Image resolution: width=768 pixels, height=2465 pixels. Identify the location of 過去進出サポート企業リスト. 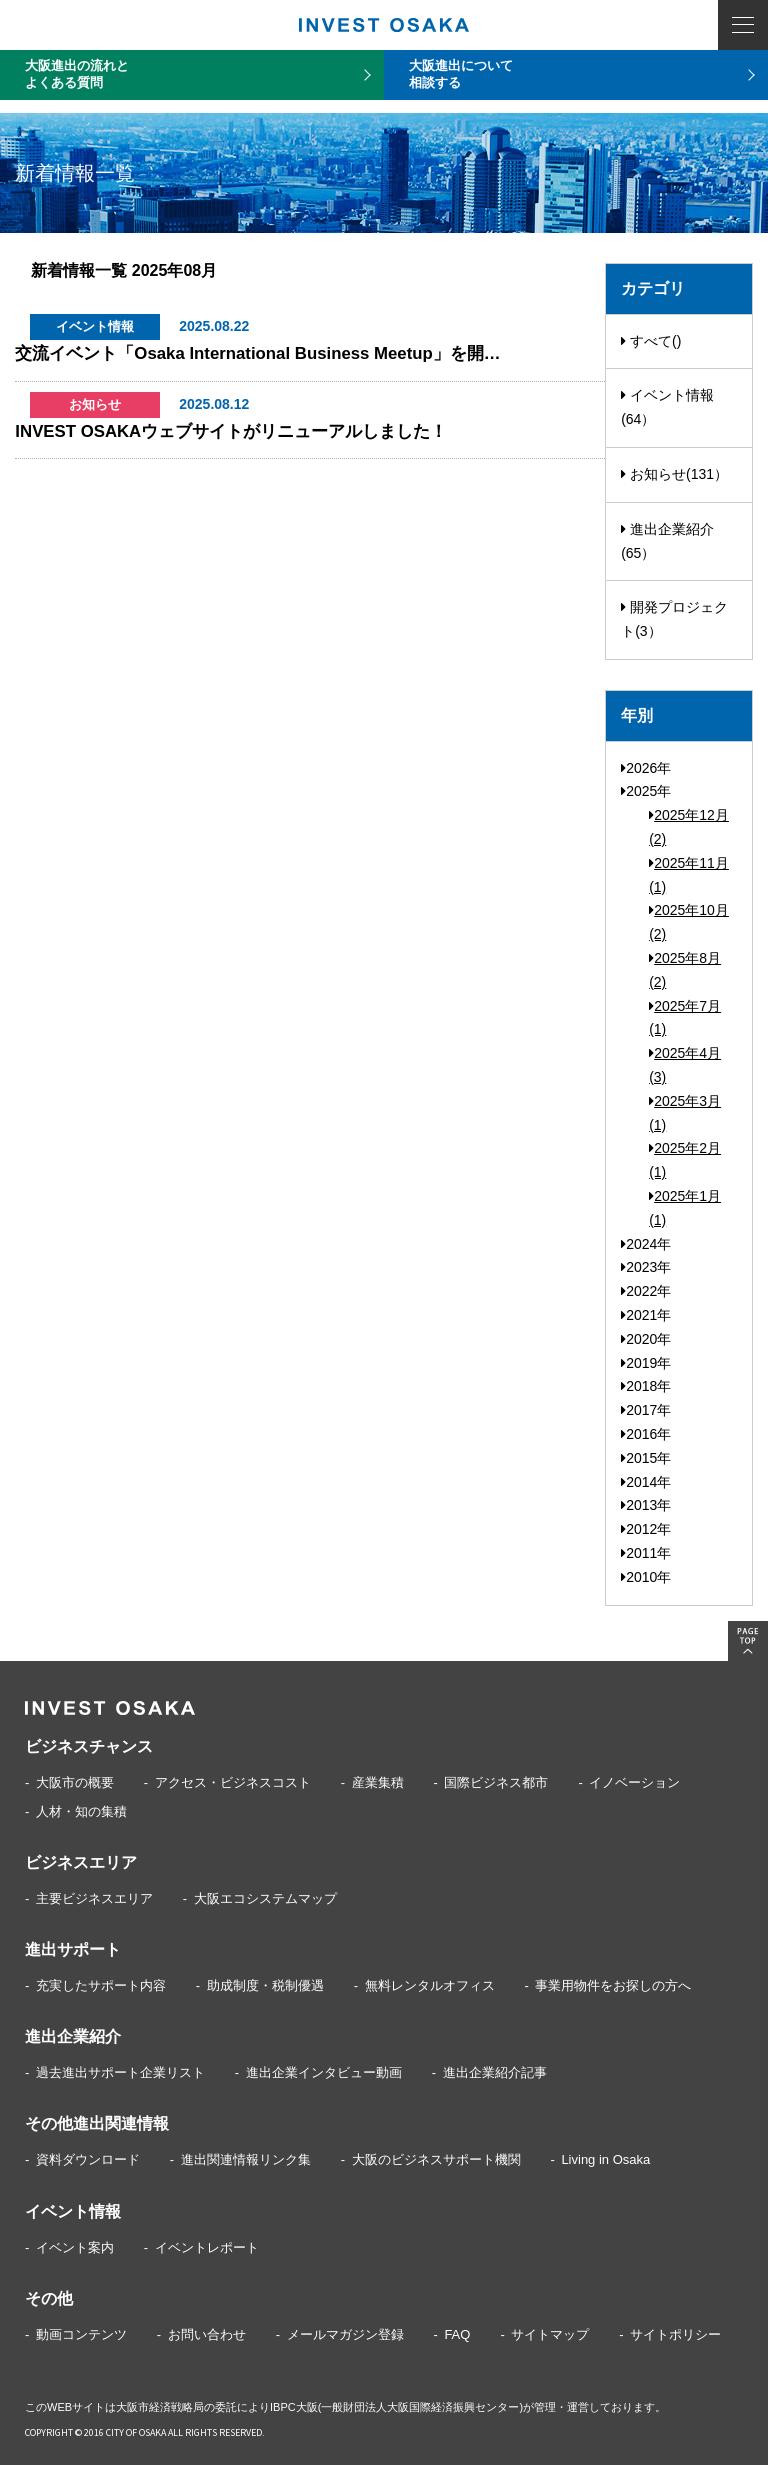
(120, 2072).